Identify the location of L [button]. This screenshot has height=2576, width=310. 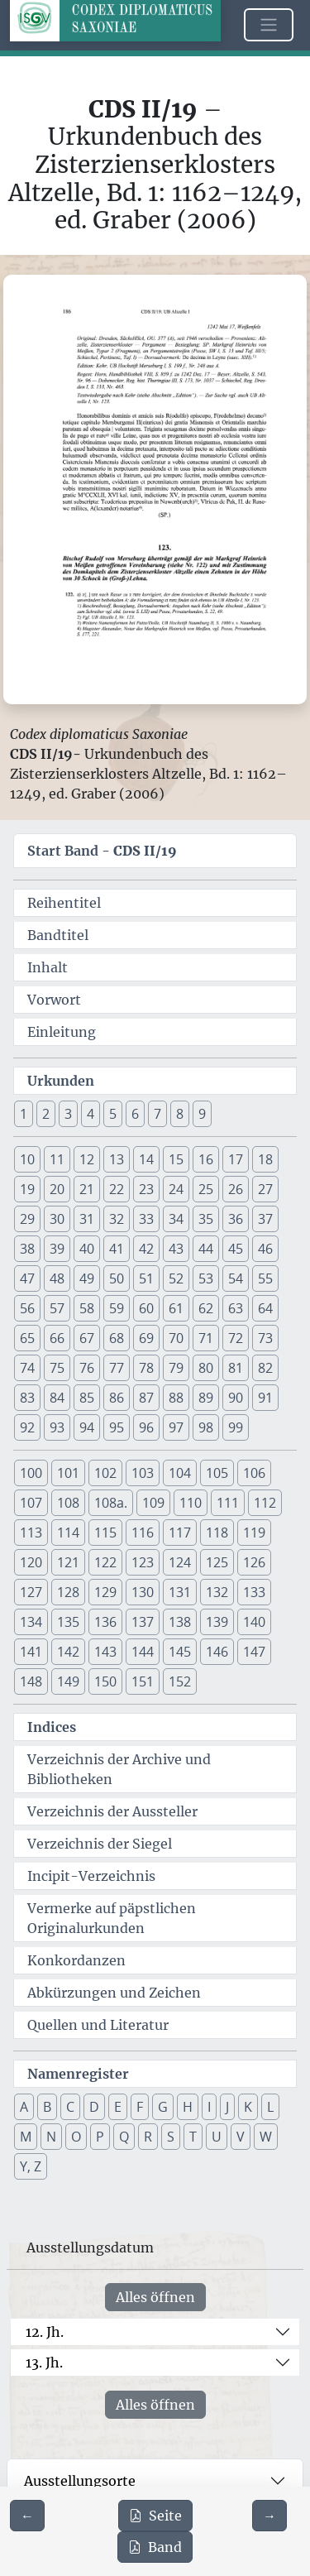
(270, 2107).